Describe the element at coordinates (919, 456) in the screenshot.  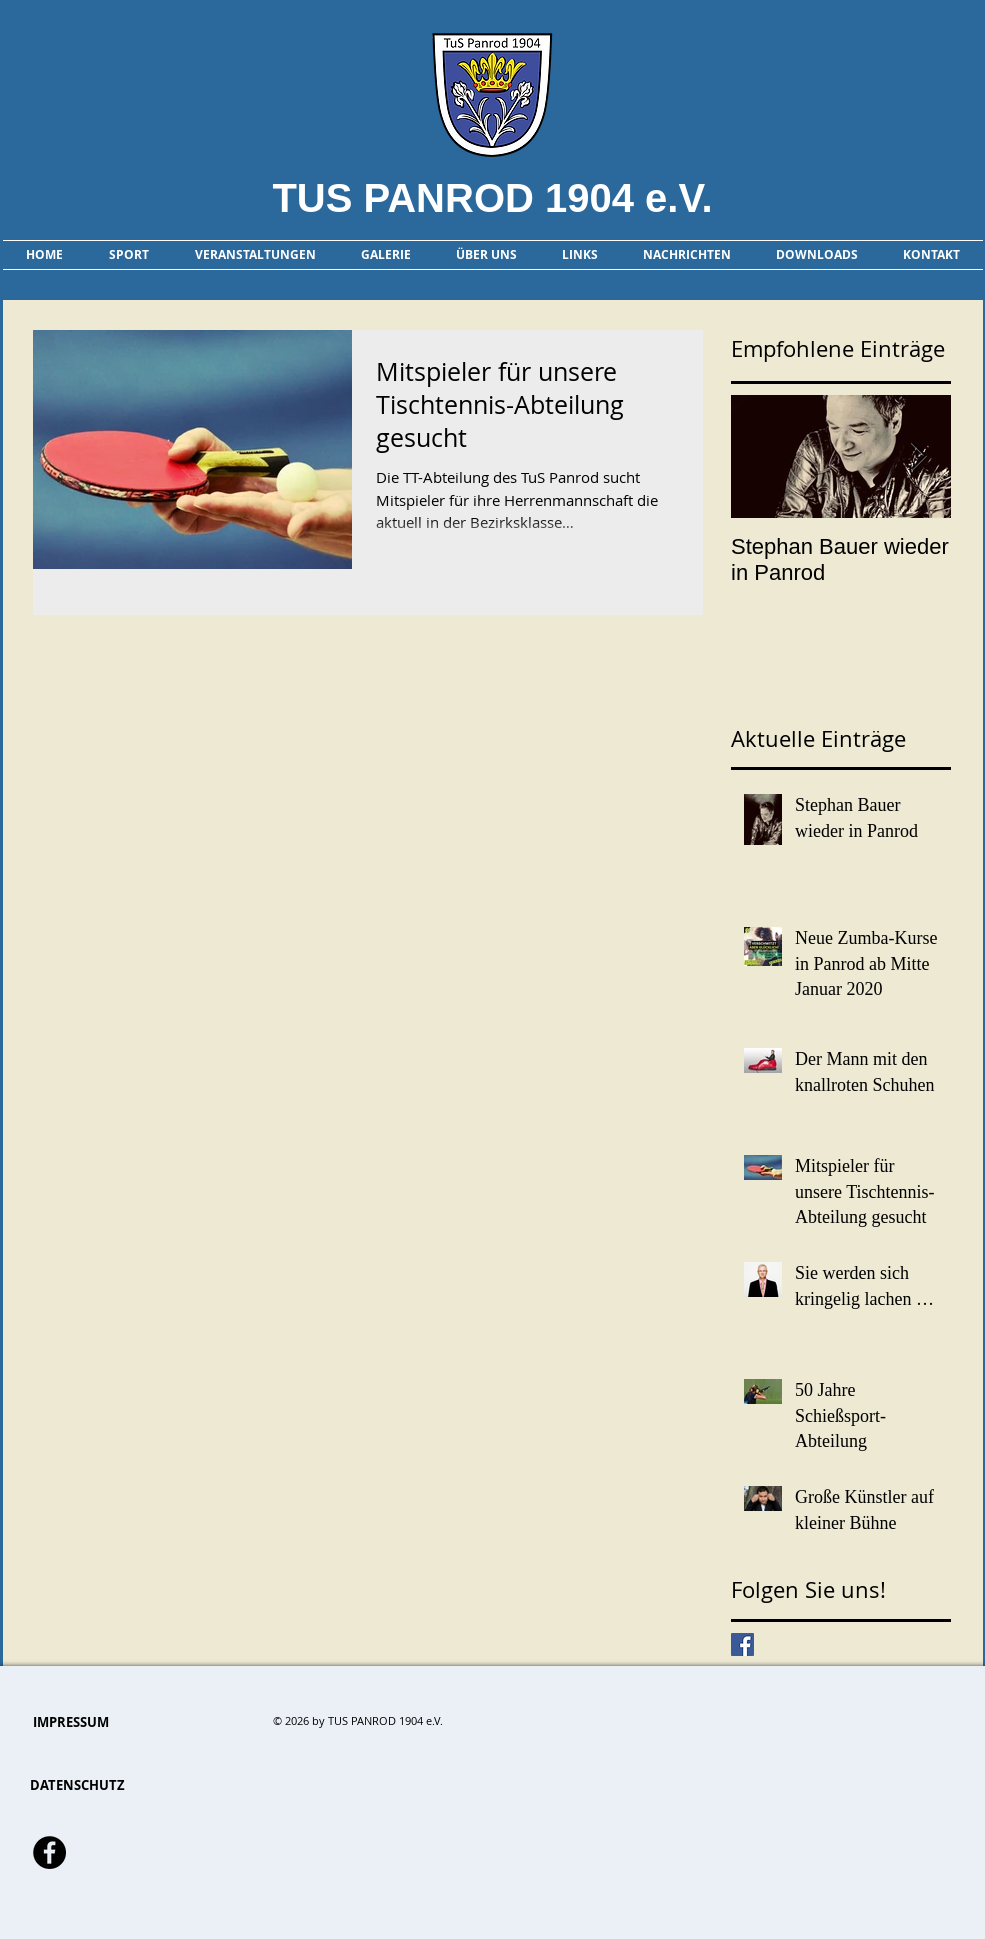
I see `[Next Item]` at that location.